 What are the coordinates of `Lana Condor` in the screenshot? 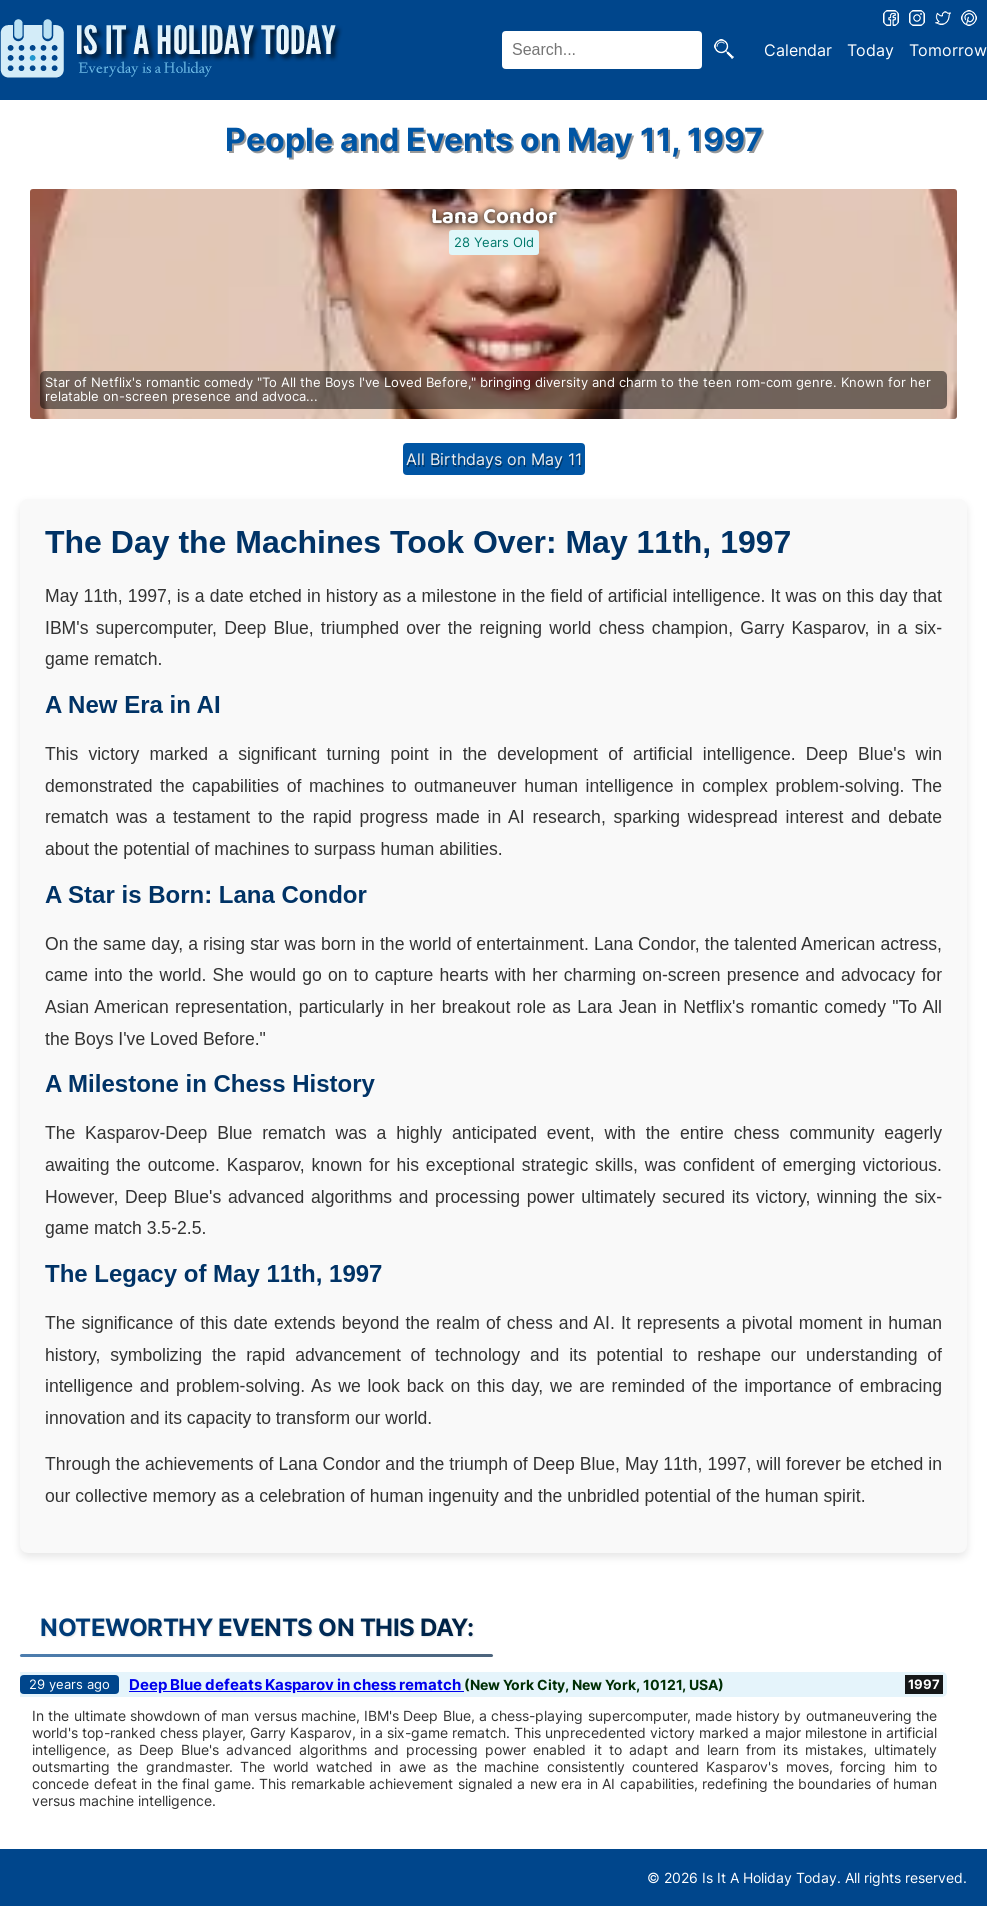 It's located at (494, 217).